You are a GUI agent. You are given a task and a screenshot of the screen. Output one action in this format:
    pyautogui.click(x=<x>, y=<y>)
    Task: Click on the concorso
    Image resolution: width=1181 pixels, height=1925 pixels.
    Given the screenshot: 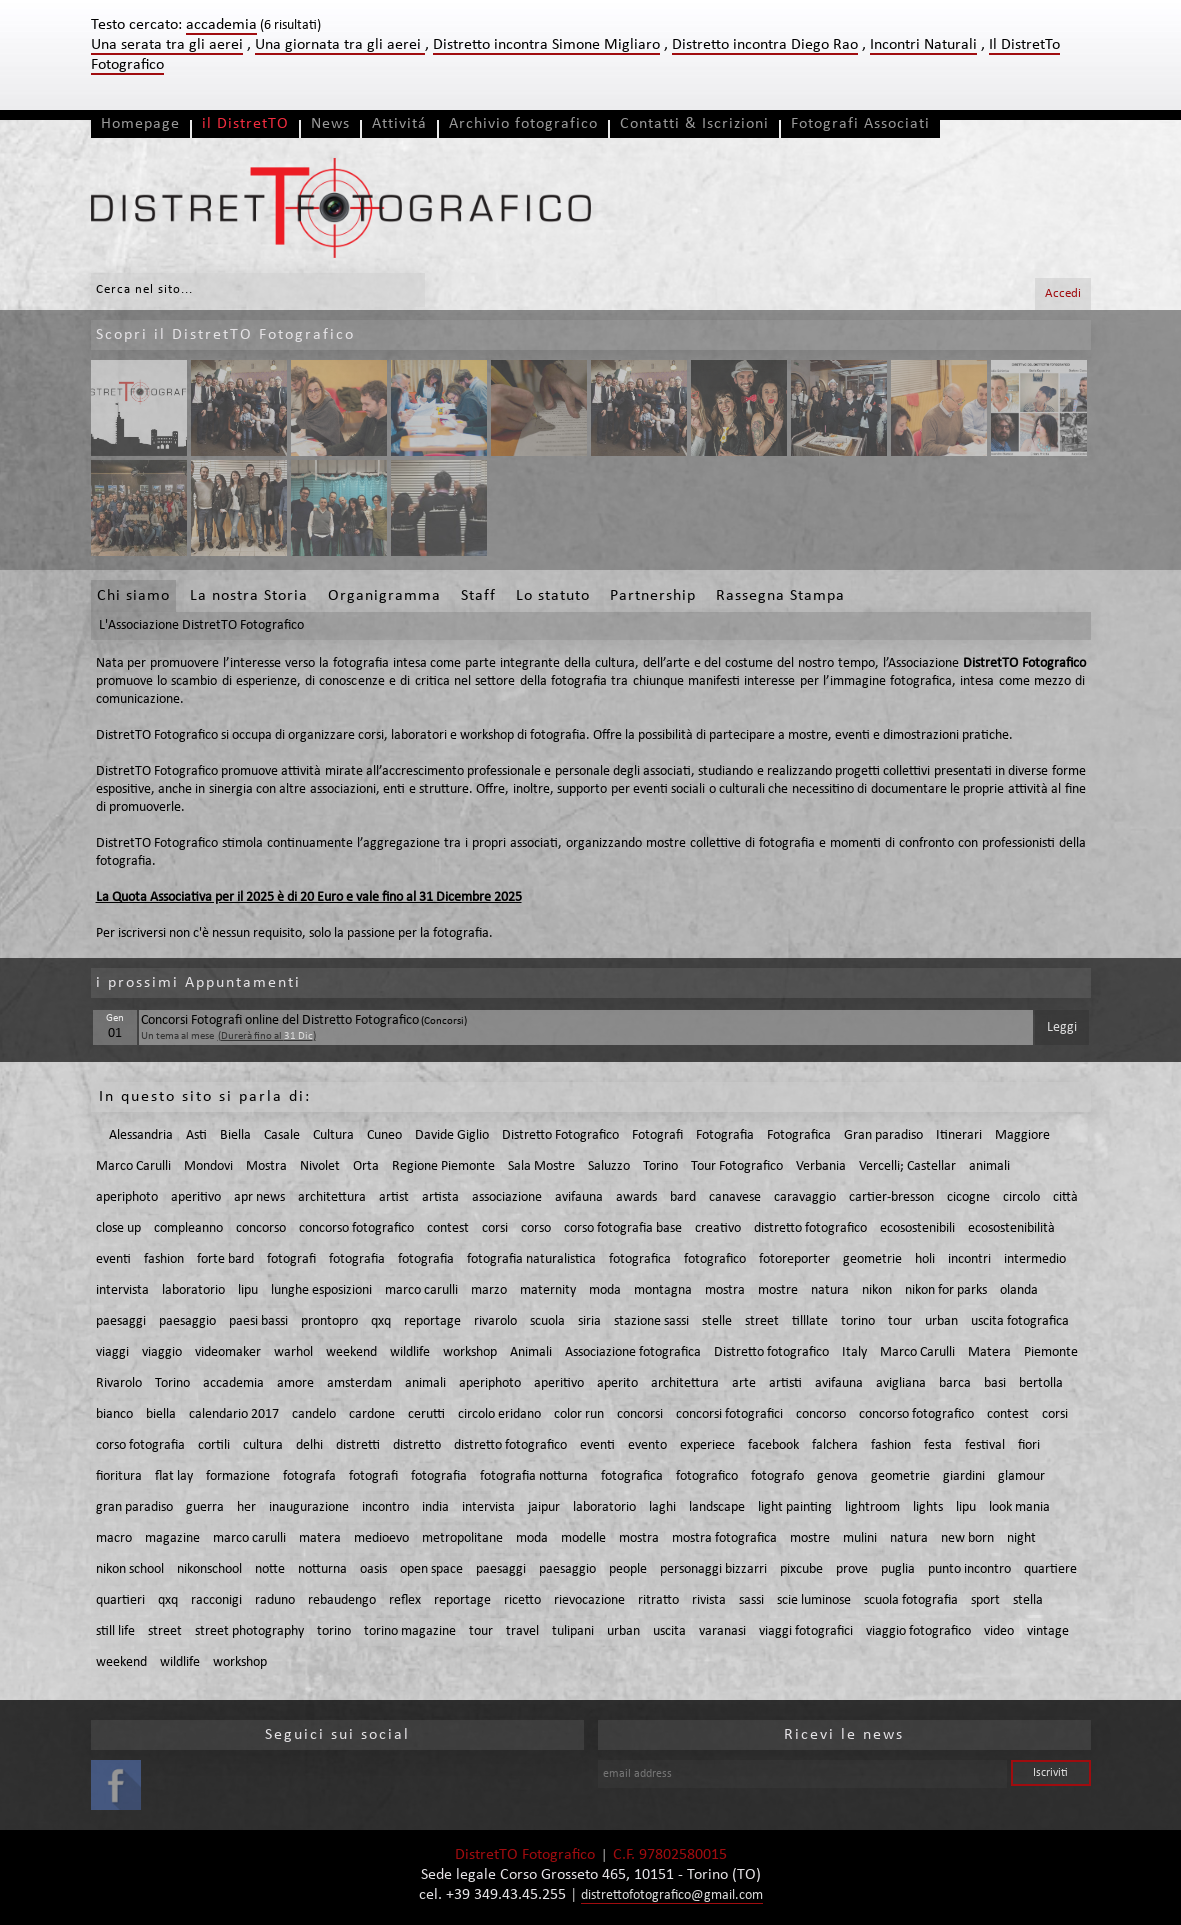 What is the action you would take?
    pyautogui.click(x=261, y=1228)
    